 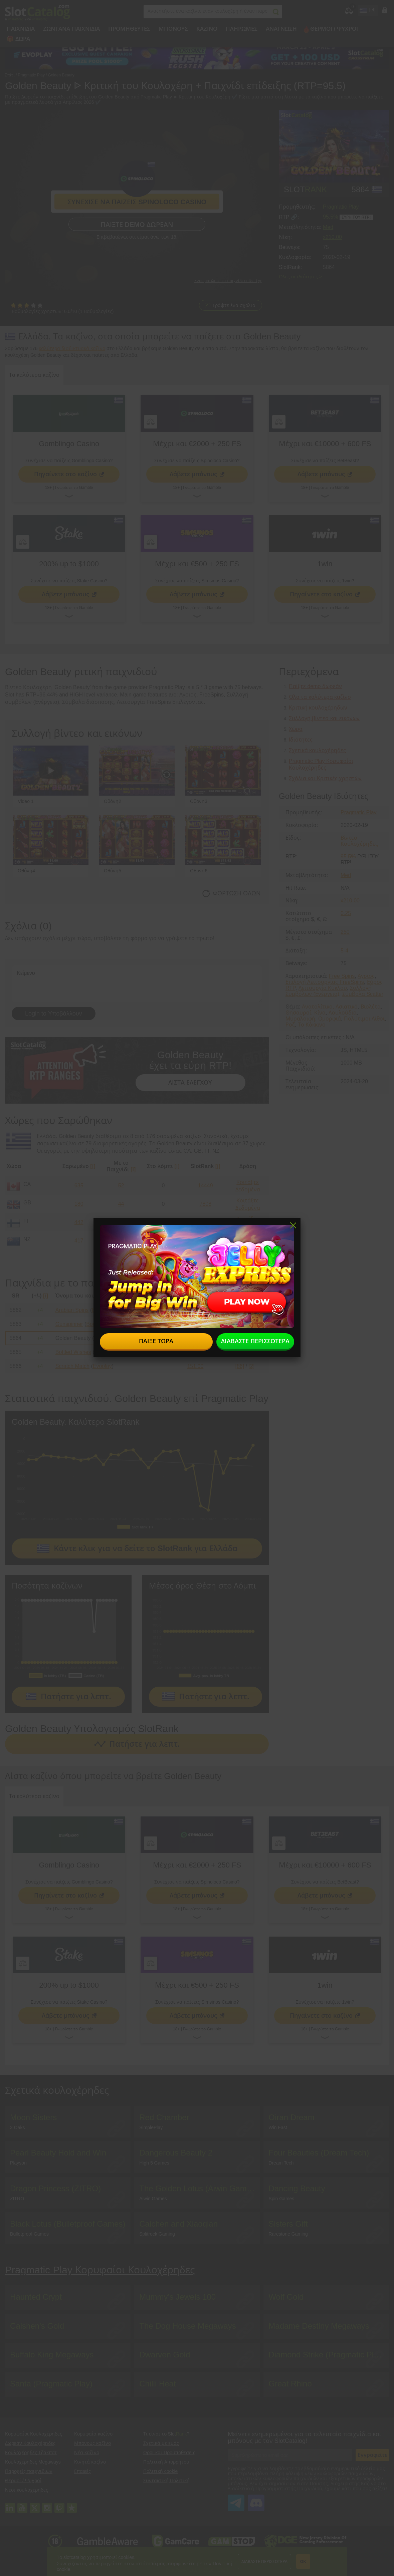 What do you see at coordinates (298, 1013) in the screenshot?
I see `Θησαυροί` at bounding box center [298, 1013].